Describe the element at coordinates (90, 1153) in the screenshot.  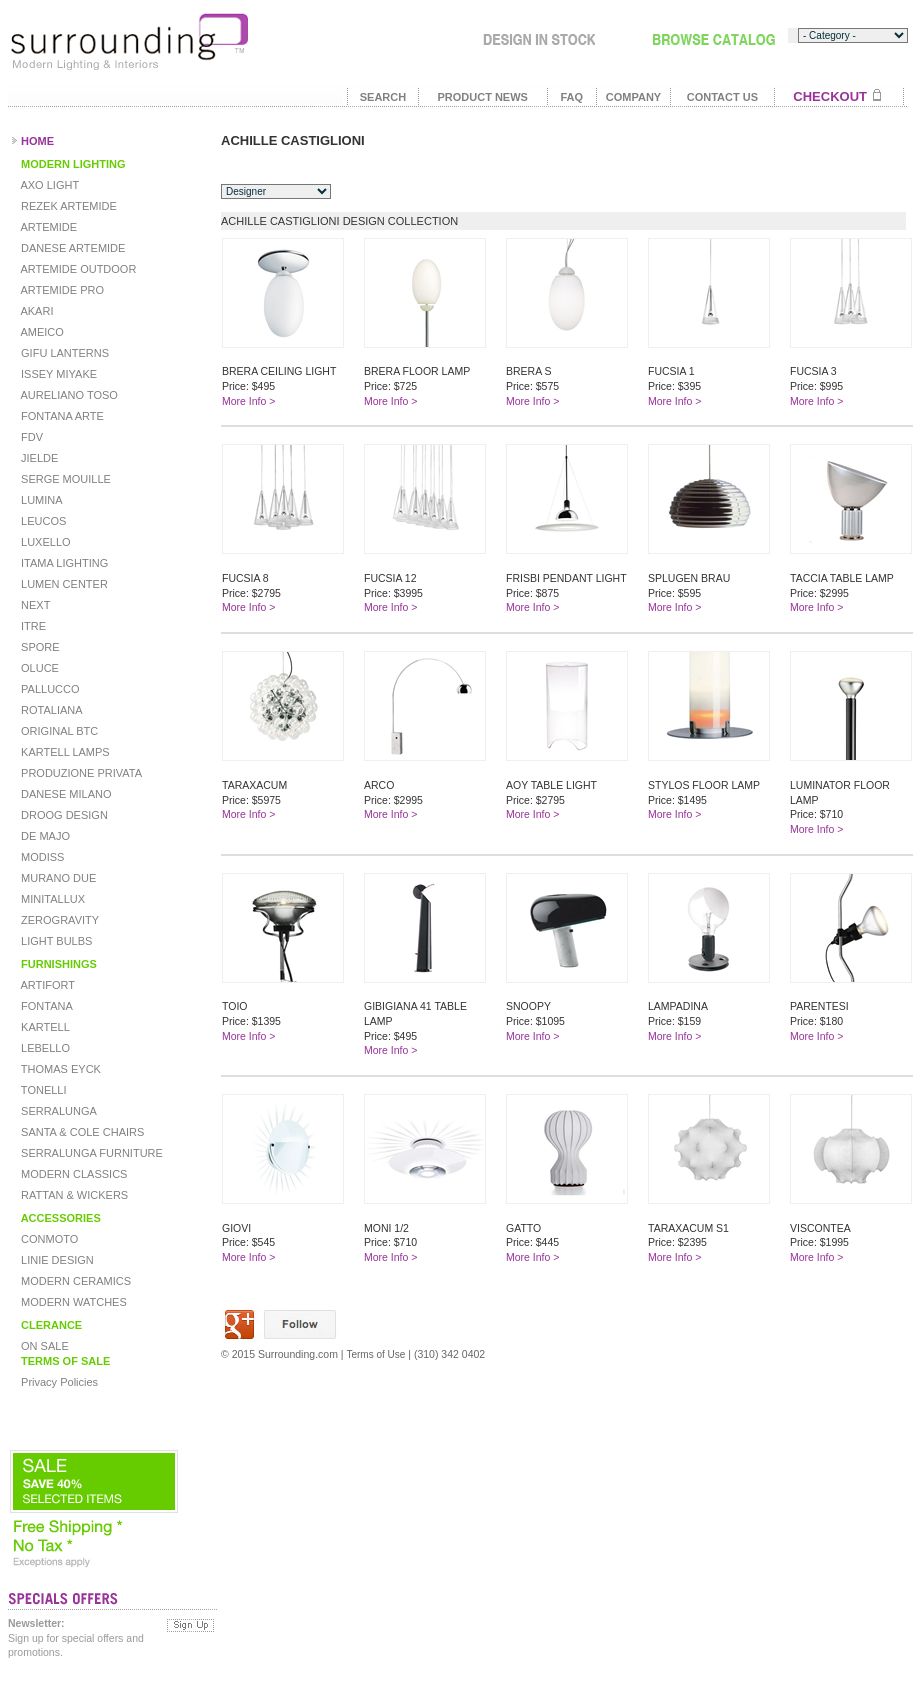
I see `SERRALUNGA FURNITURE` at that location.